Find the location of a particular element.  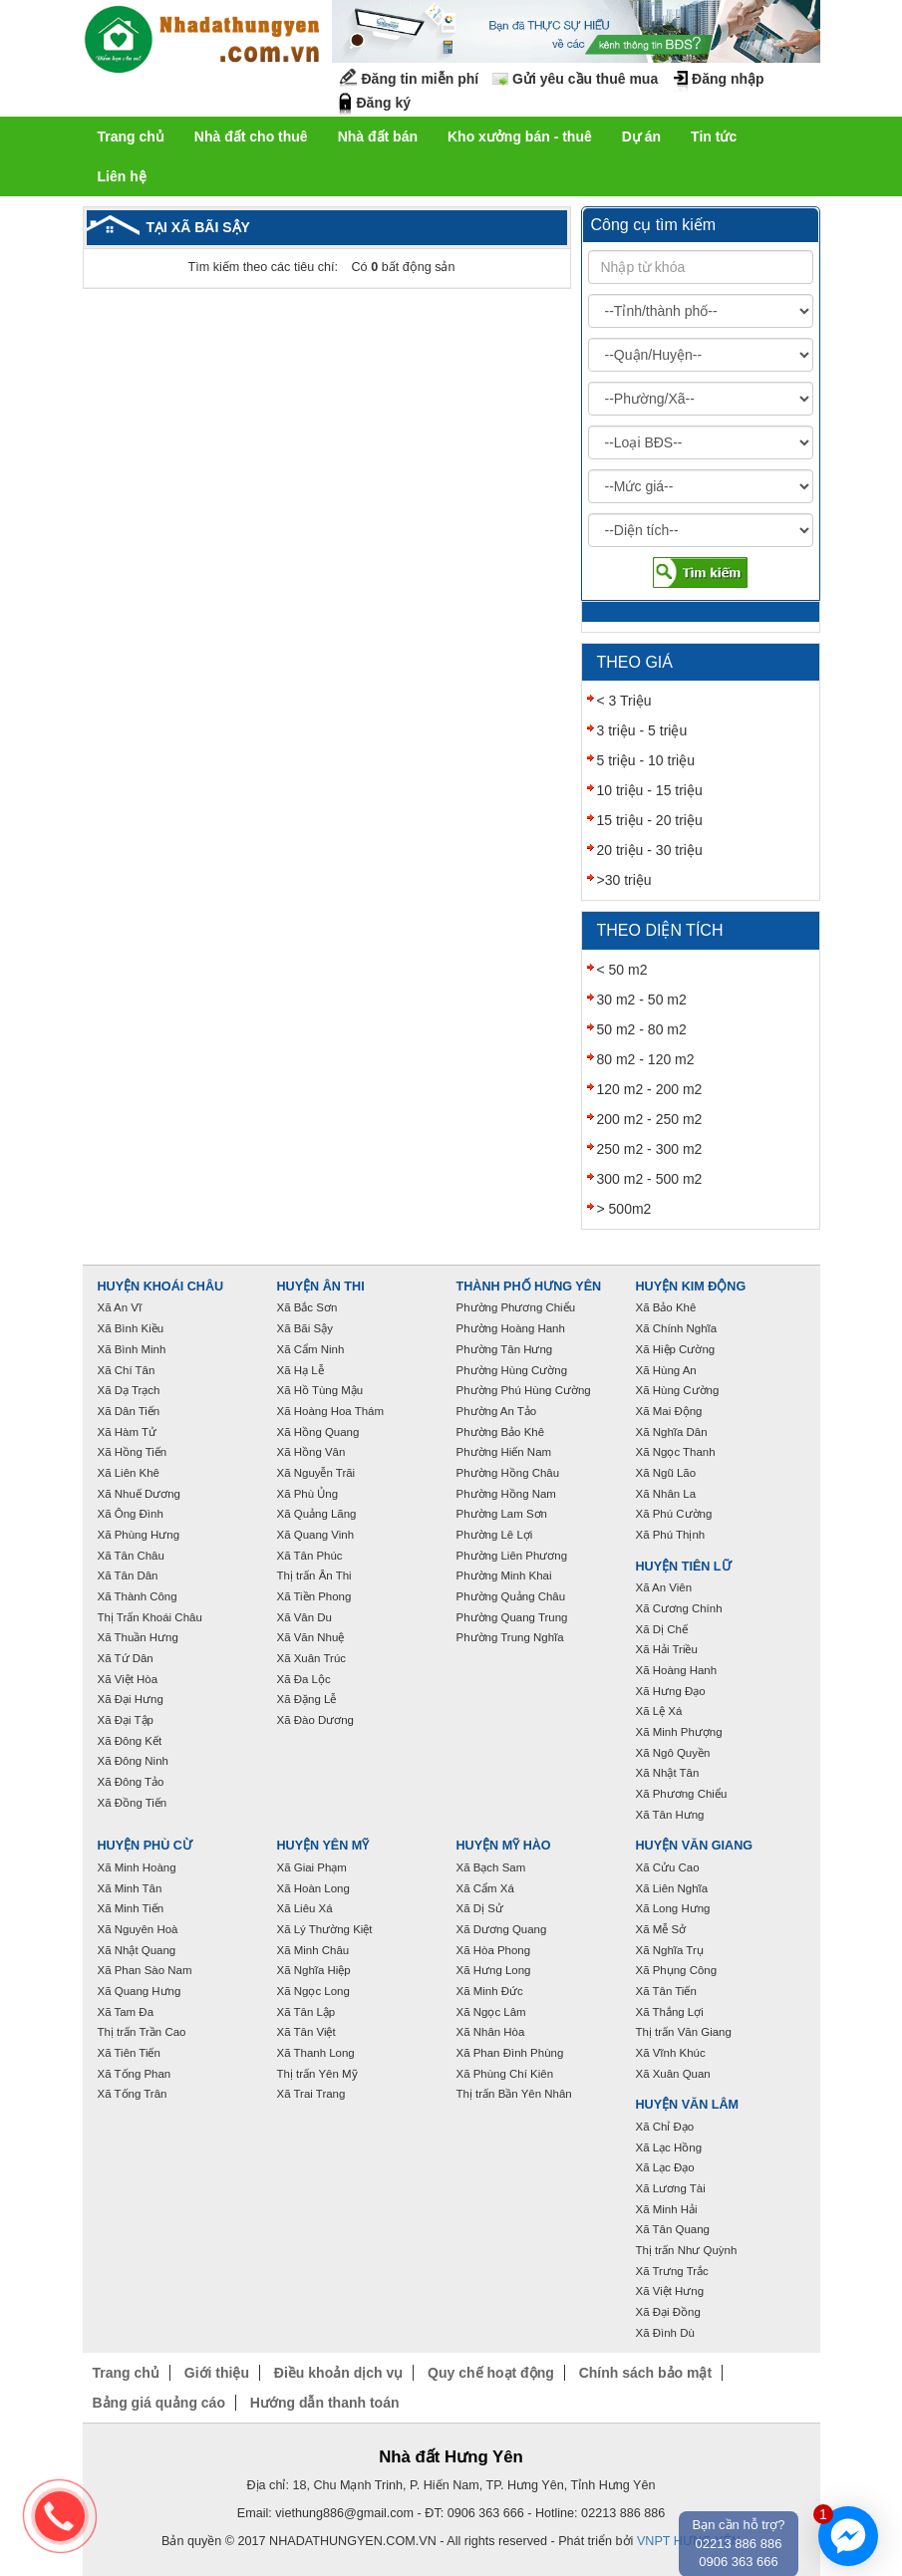

Xã Đại Hưng is located at coordinates (130, 1699).